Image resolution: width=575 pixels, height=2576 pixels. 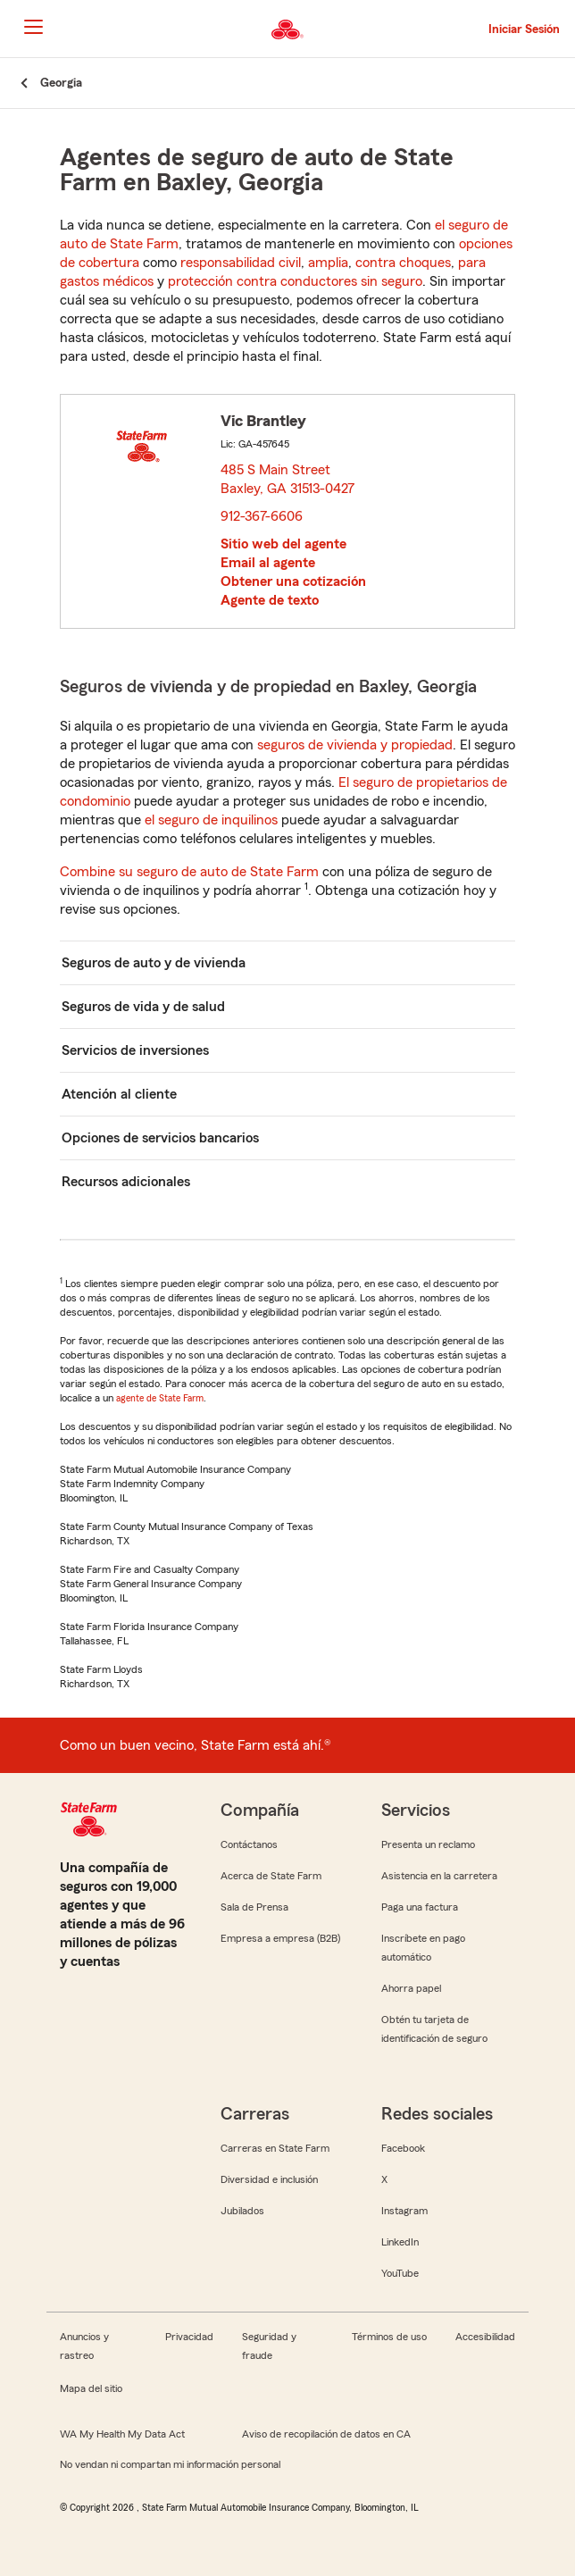 What do you see at coordinates (135, 1050) in the screenshot?
I see `Servicios de inversiones` at bounding box center [135, 1050].